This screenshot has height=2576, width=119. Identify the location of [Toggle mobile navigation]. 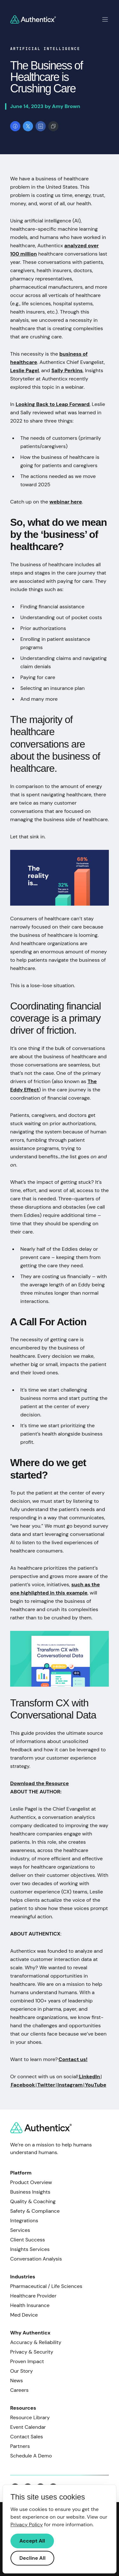
(105, 19).